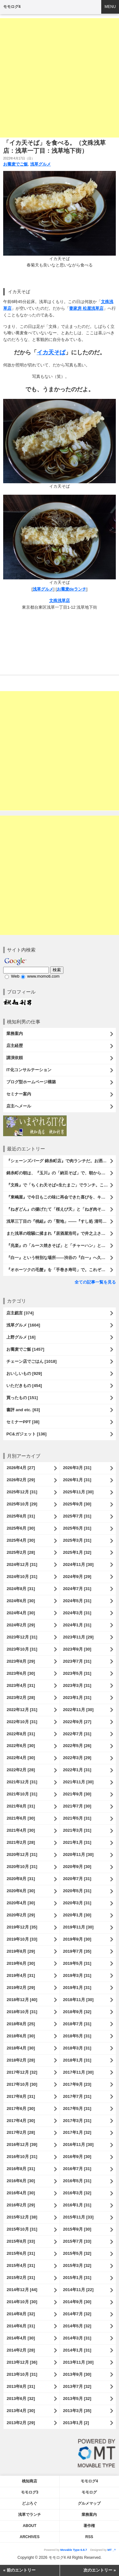  Describe the element at coordinates (77, 1963) in the screenshot. I see `2019年5月 [31]` at that location.